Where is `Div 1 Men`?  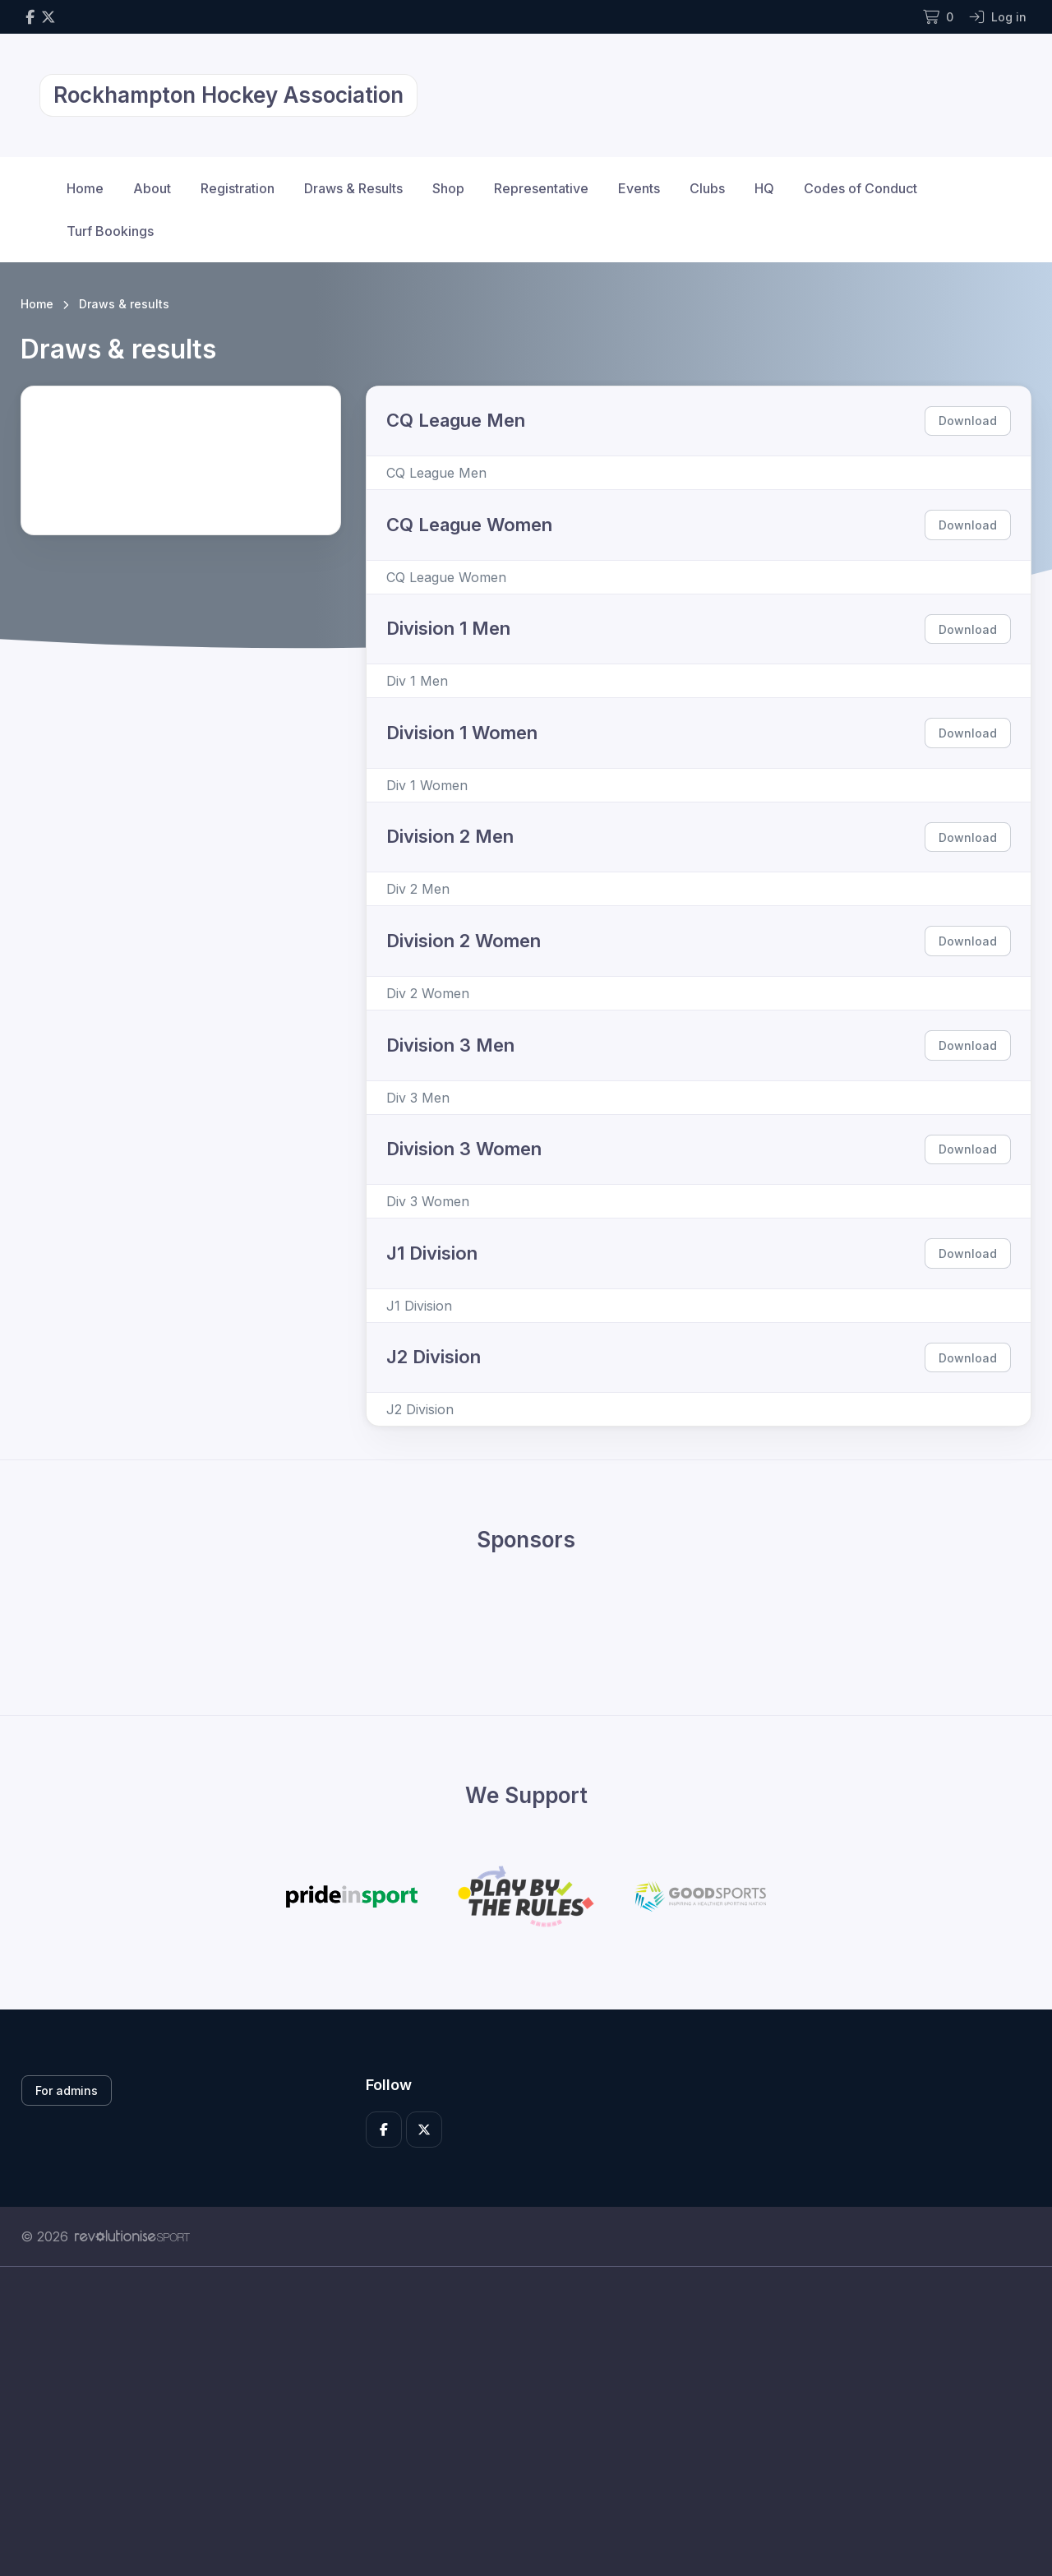 Div 1 Men is located at coordinates (417, 681).